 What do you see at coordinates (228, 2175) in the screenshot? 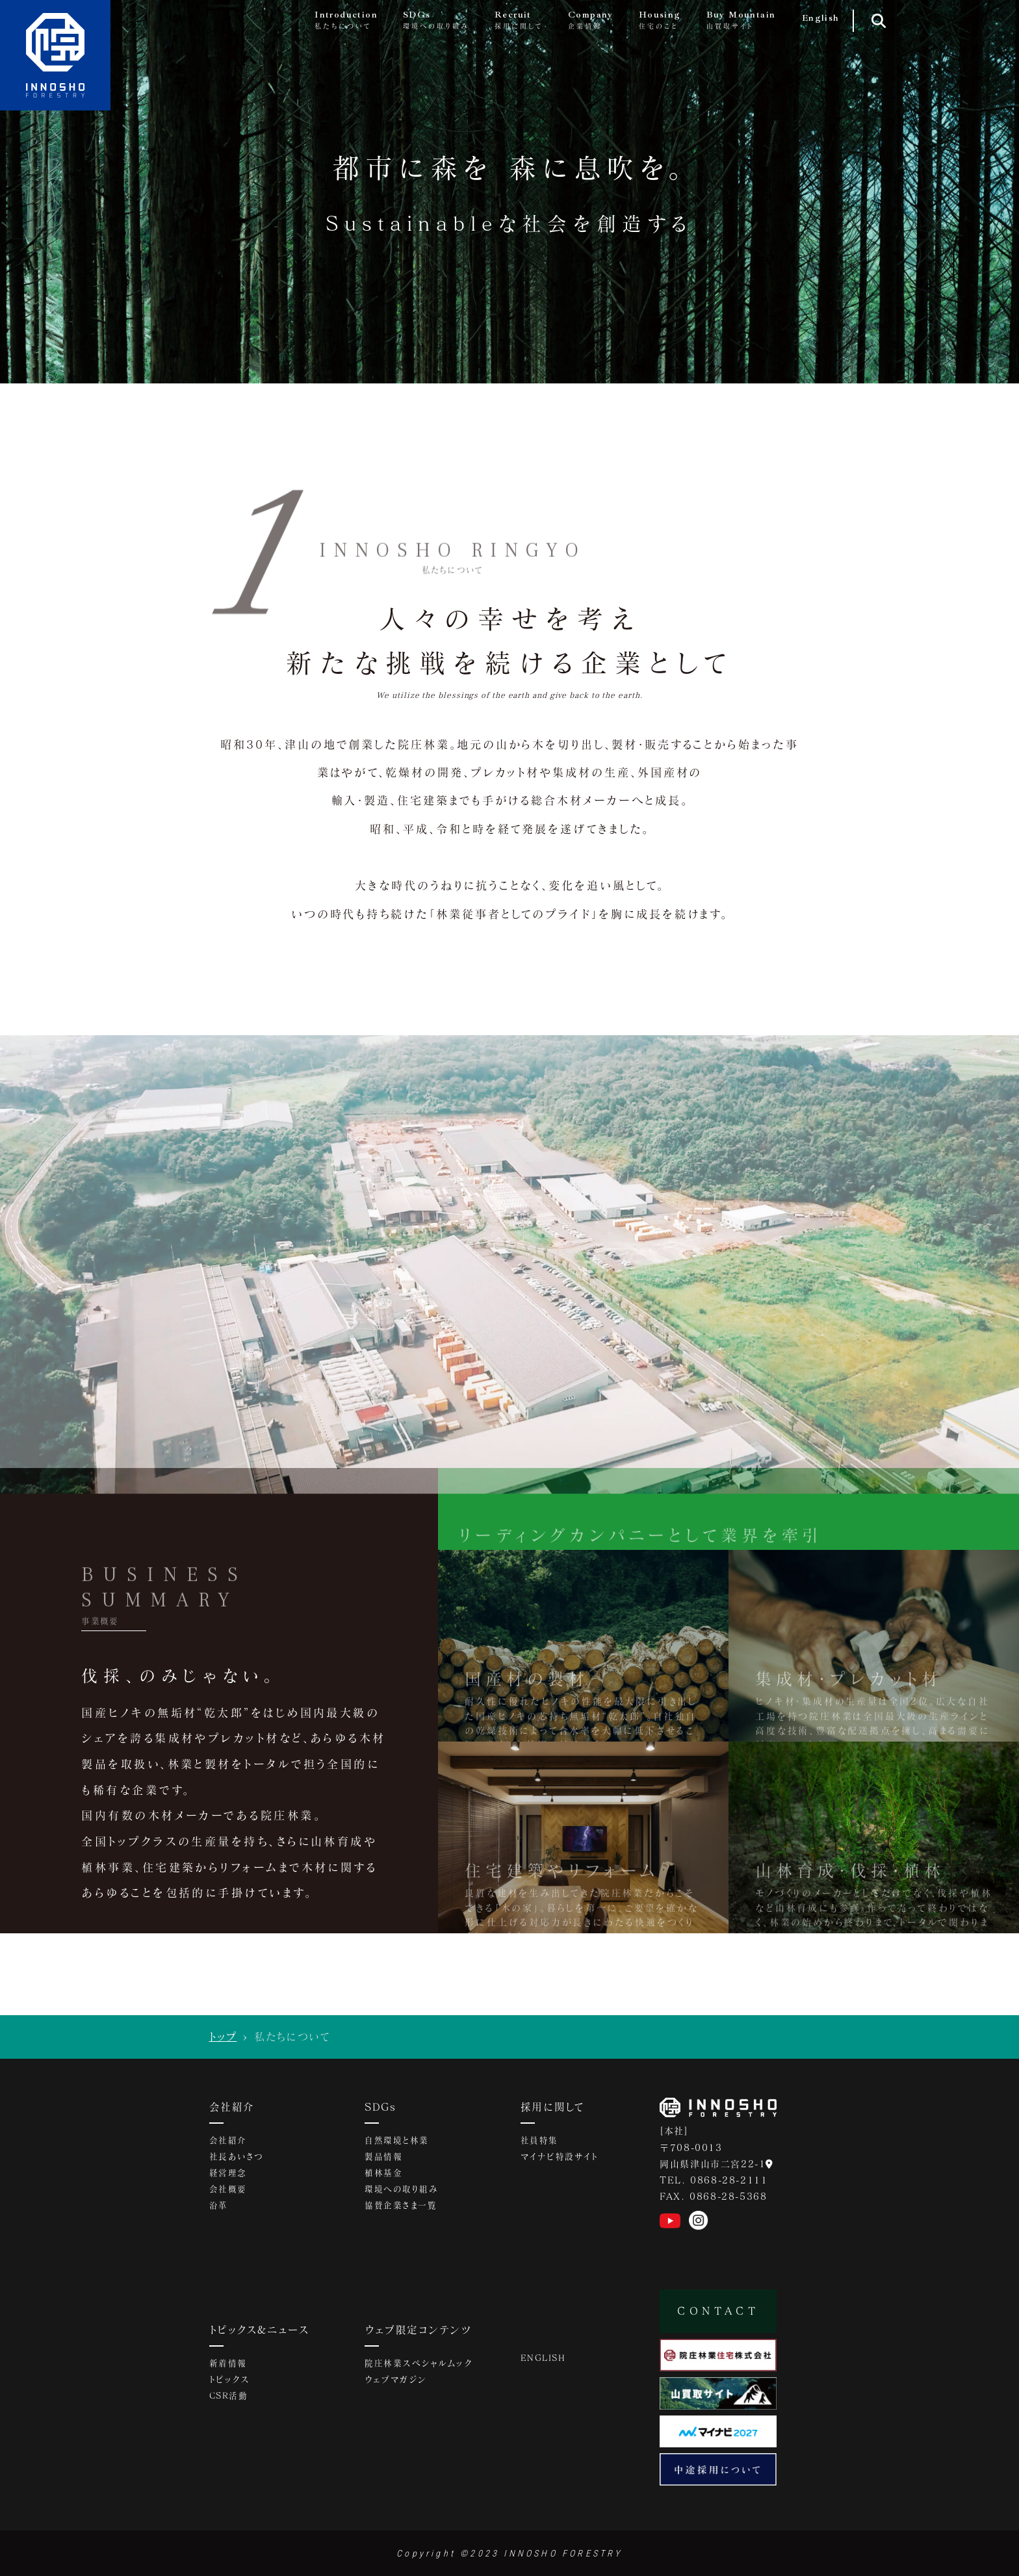
I see `経営理念` at bounding box center [228, 2175].